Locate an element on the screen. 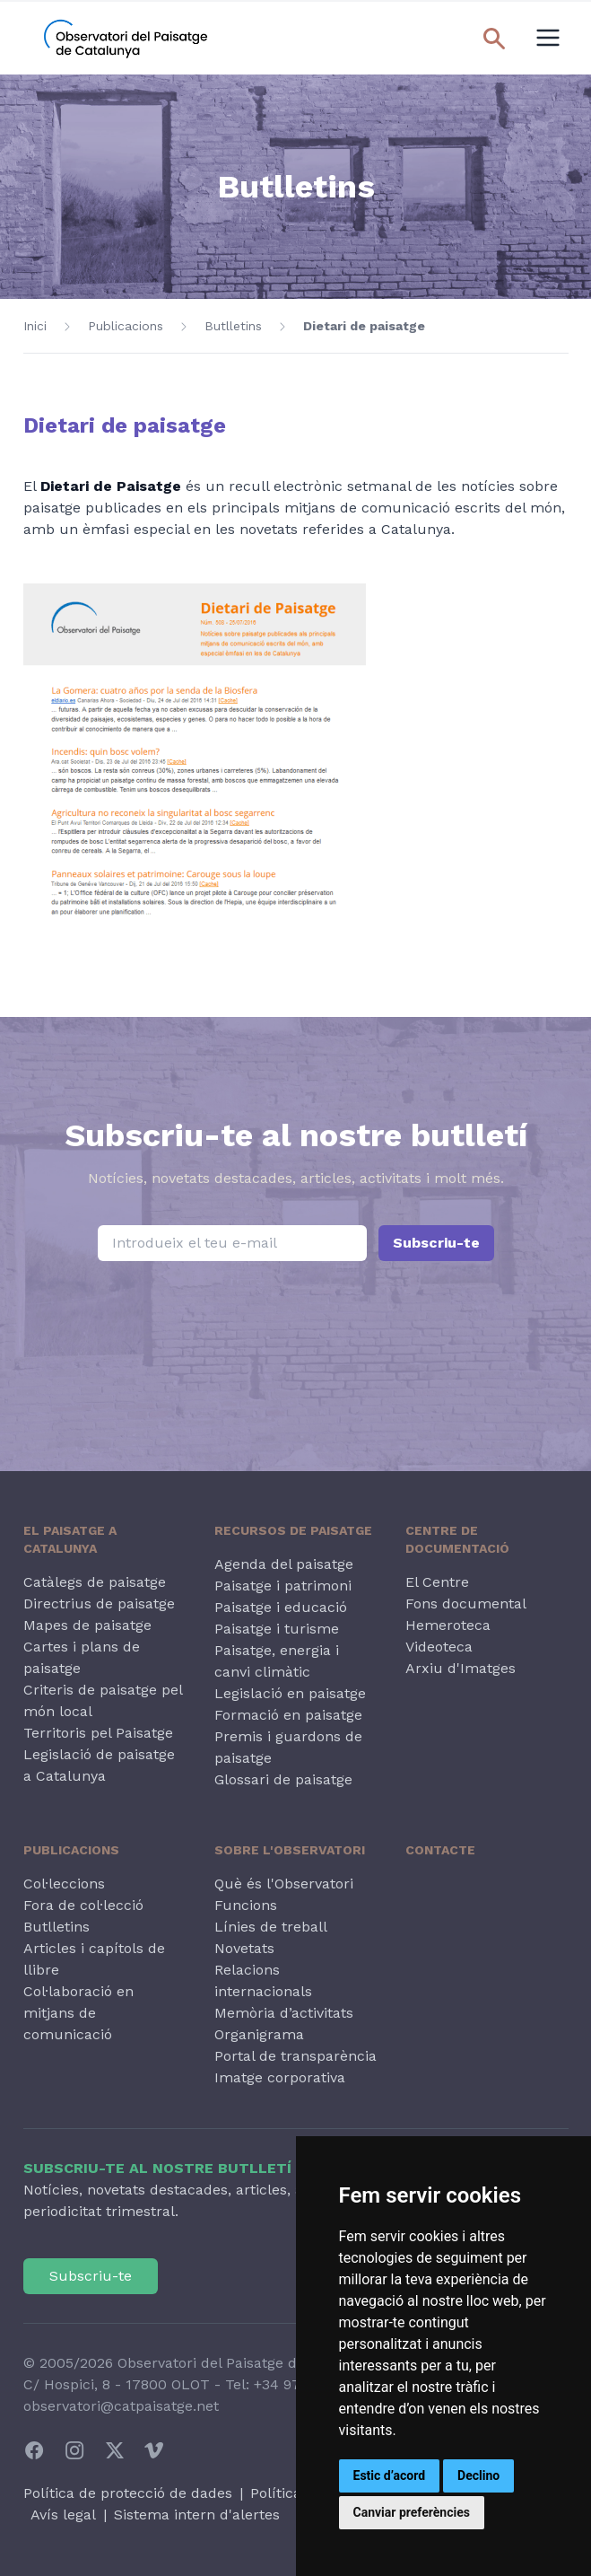 The height and width of the screenshot is (2576, 591). Col·laboració en mitjans de comunicació is located at coordinates (78, 2013).